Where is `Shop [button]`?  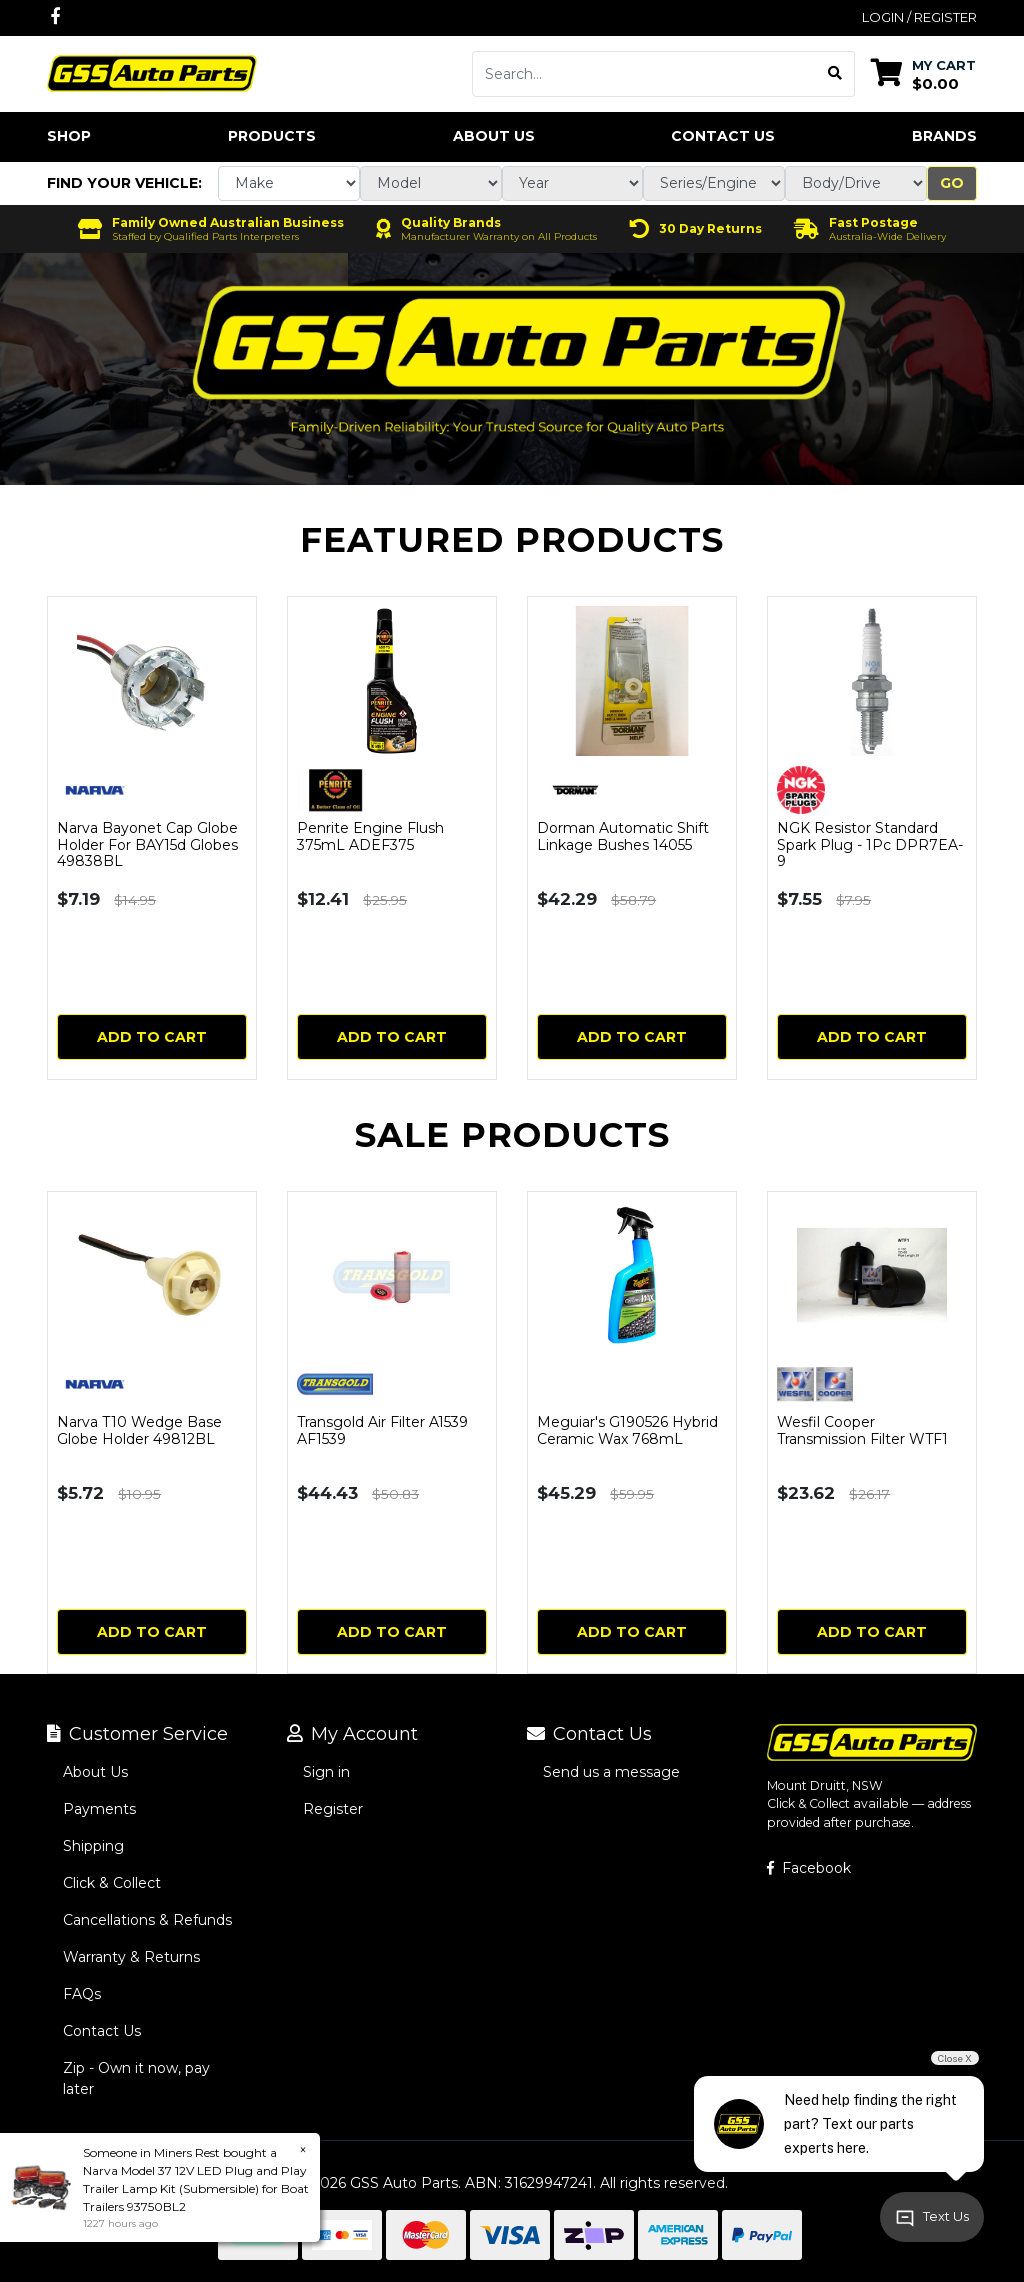 Shop [button] is located at coordinates (69, 136).